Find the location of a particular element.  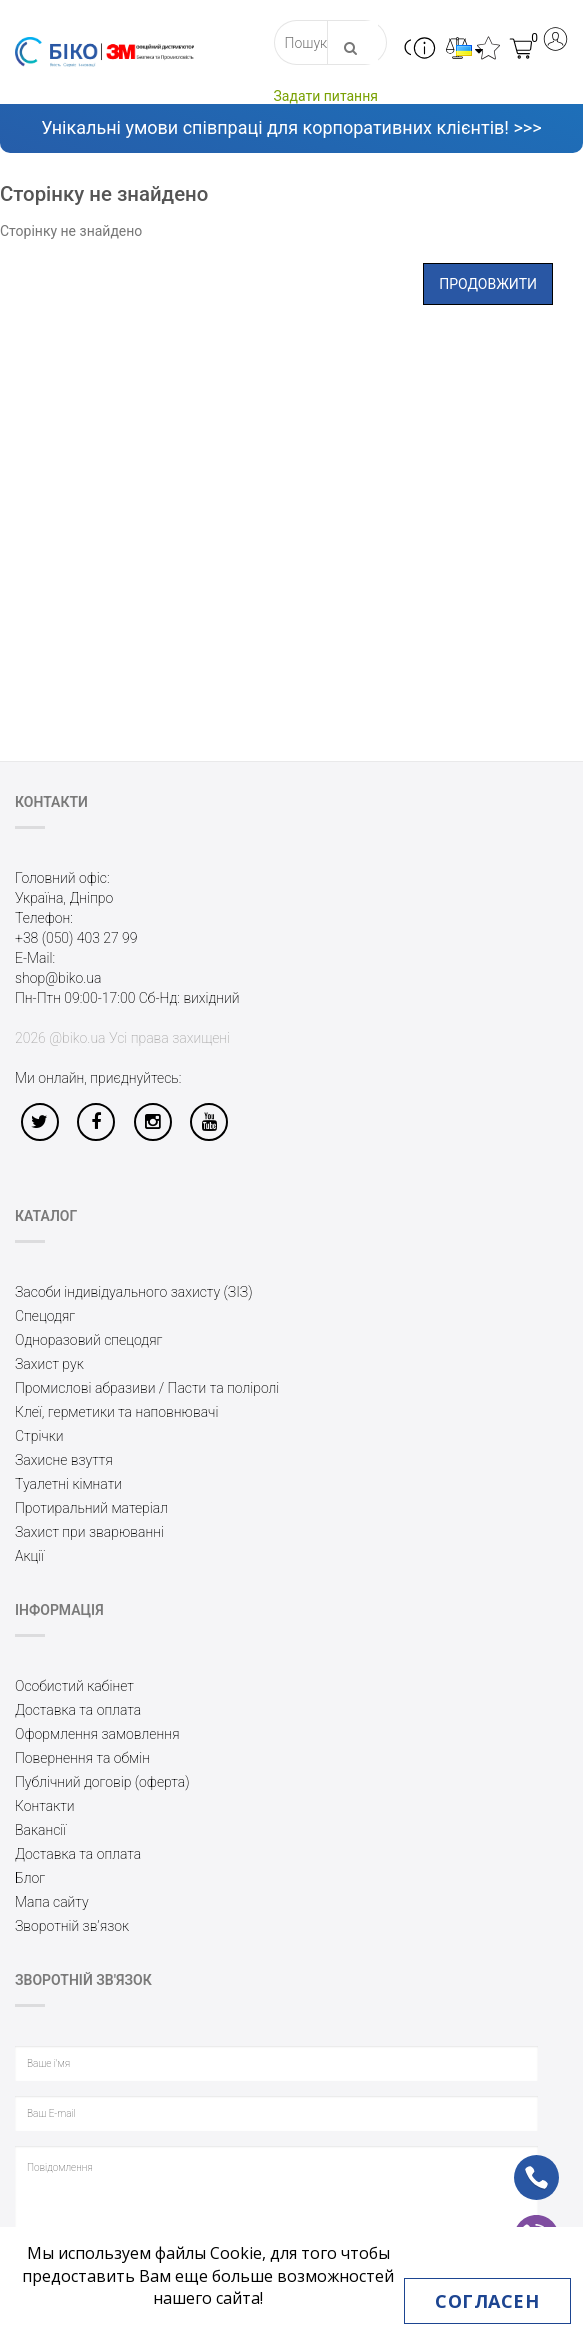

Клеї, герметики та наповнювачі is located at coordinates (116, 1412).